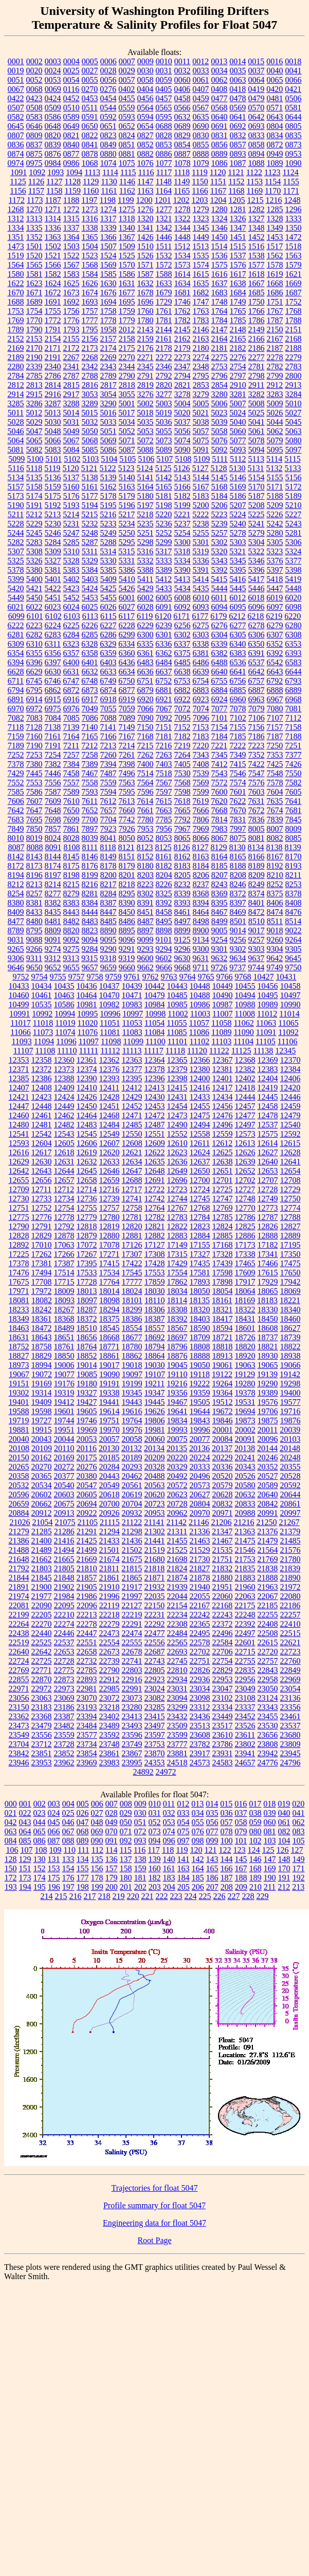 This screenshot has height=2576, width=309. I want to click on 6361, so click(145, 653).